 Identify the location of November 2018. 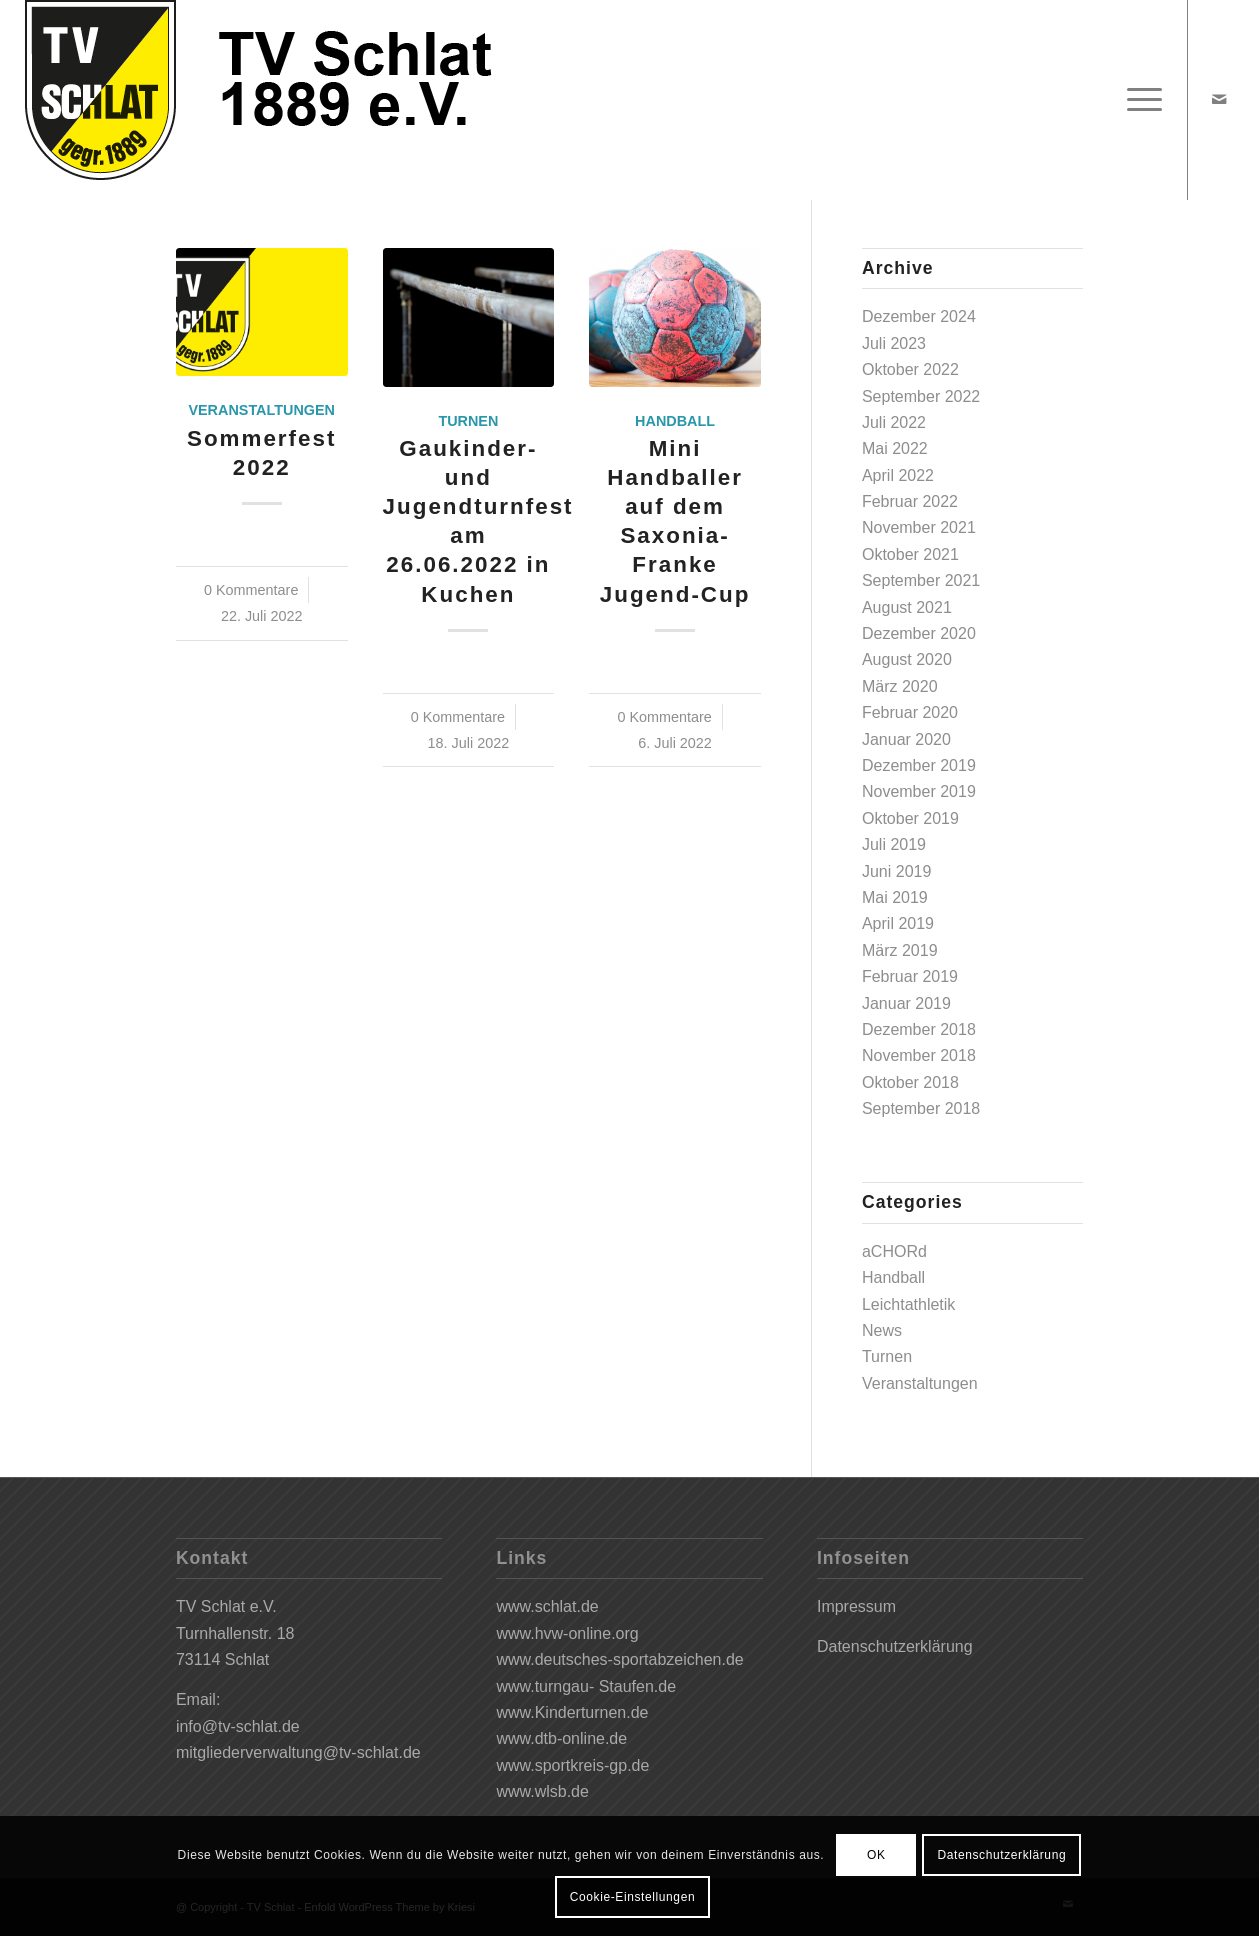
(919, 1055).